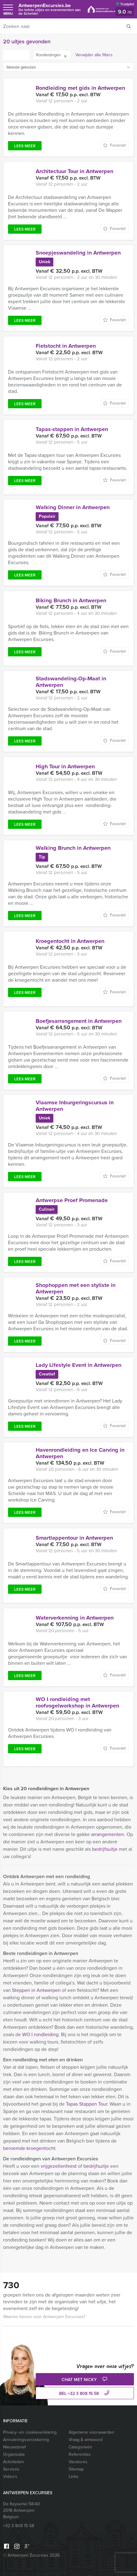 This screenshot has width=137, height=2576. I want to click on Chat met Nicky, so click(85, 2380).